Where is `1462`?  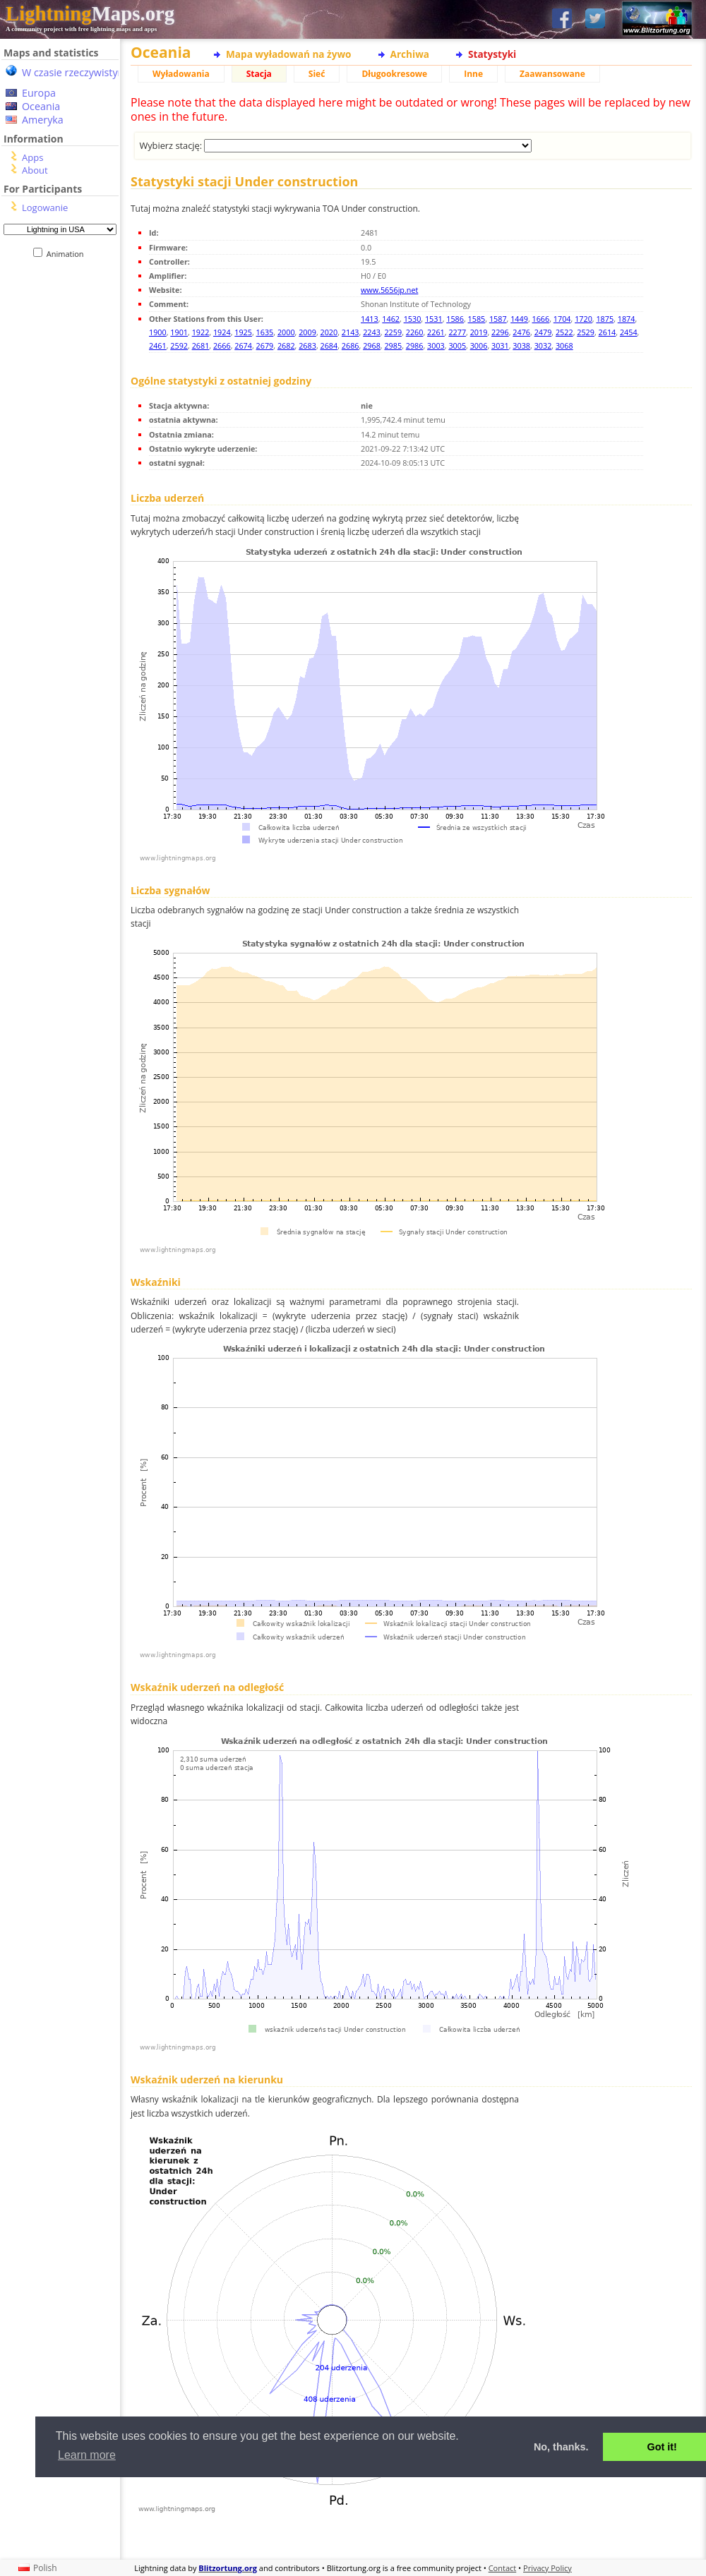
1462 is located at coordinates (391, 318).